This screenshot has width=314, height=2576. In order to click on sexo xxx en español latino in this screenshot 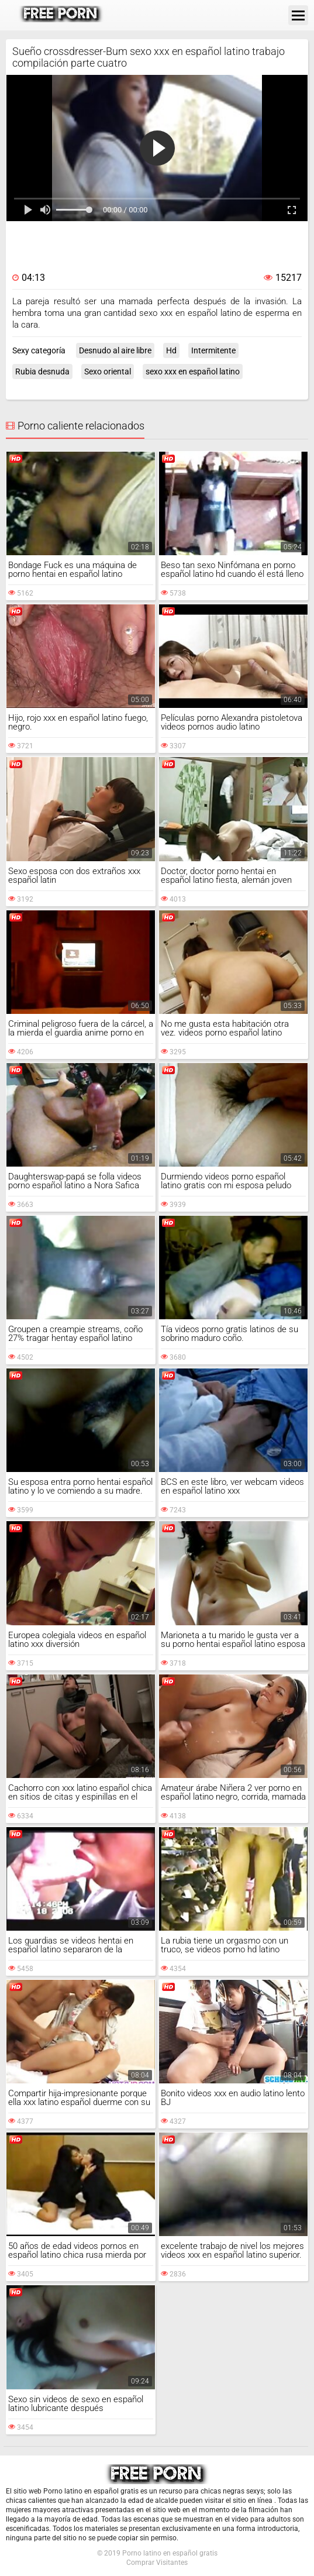, I will do `click(193, 371)`.